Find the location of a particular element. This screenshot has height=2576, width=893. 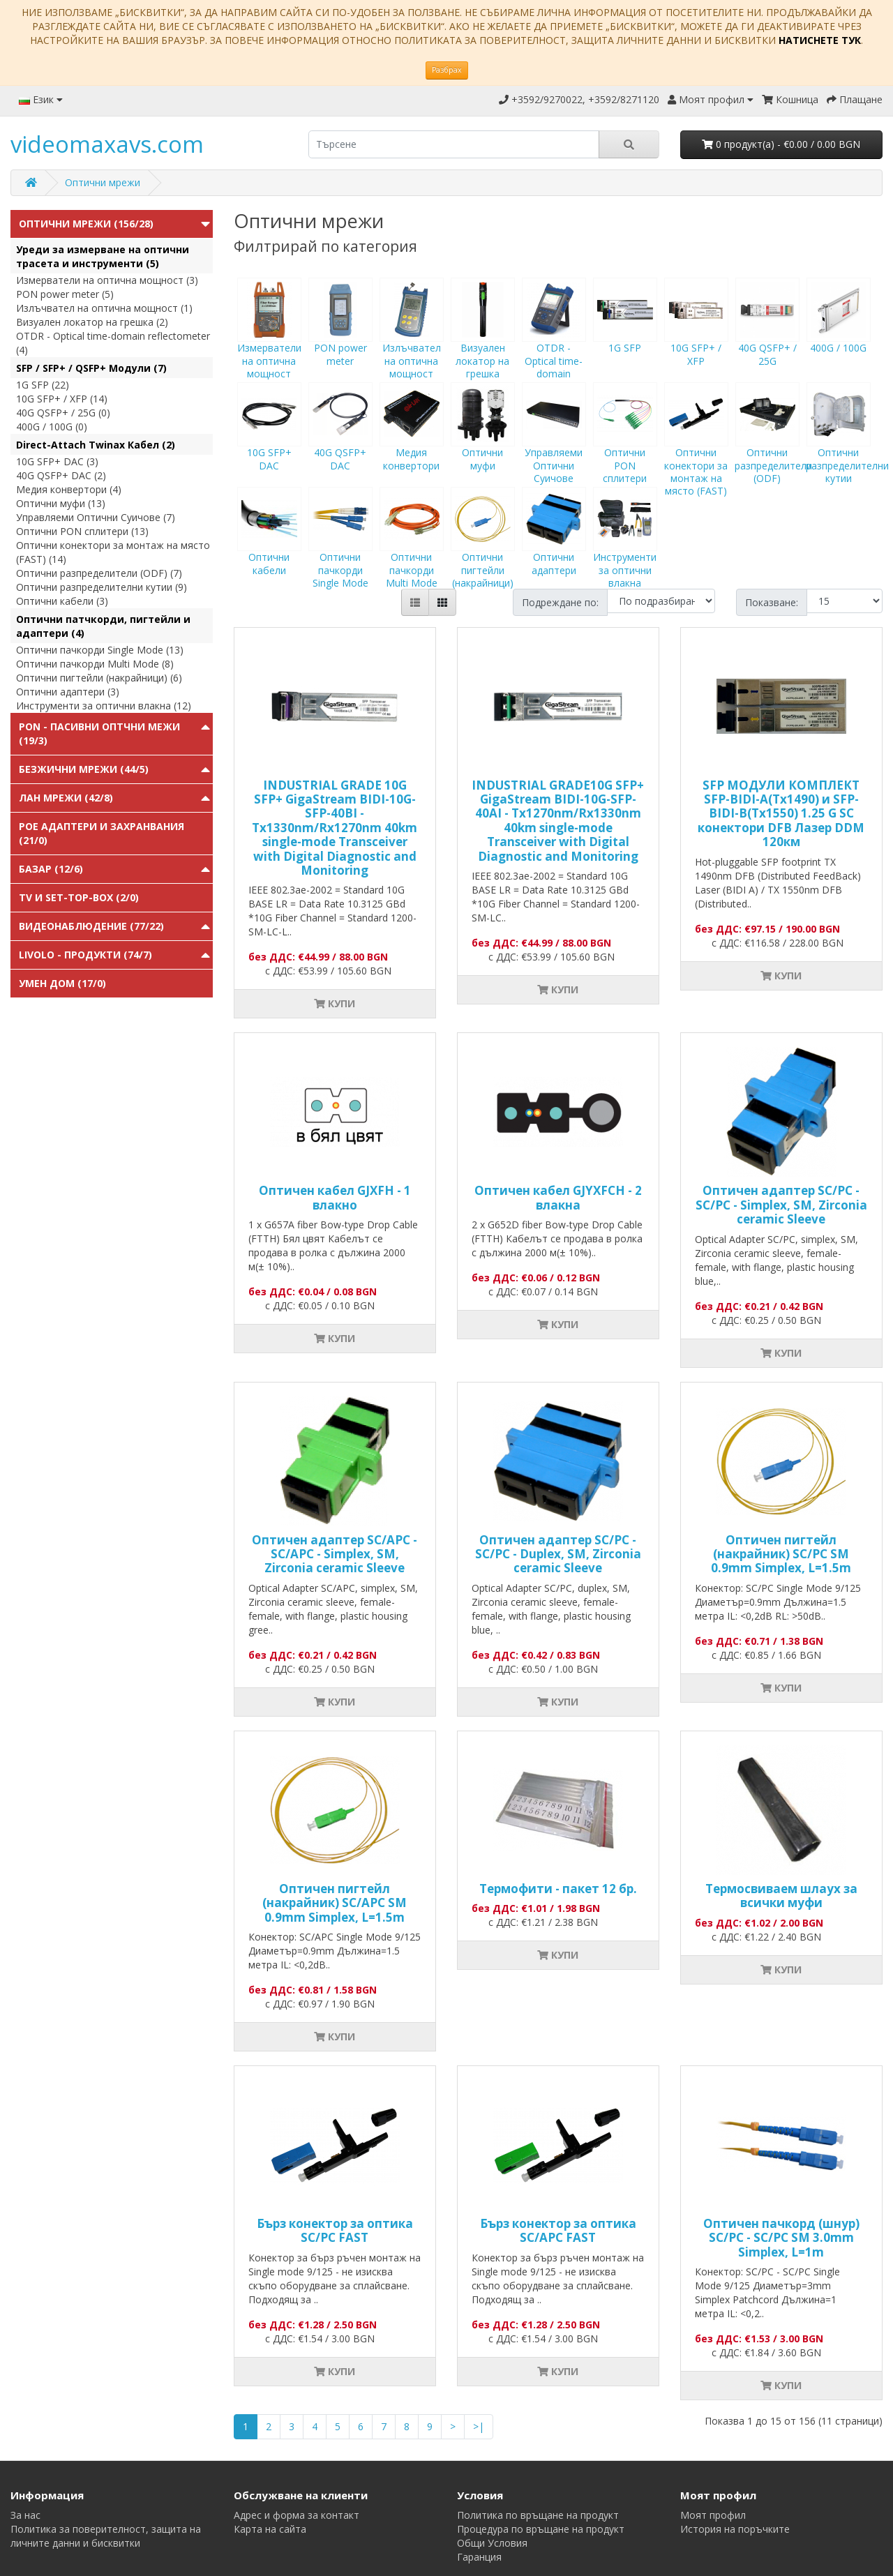

Оптични пигтейли (накрайници) is located at coordinates (483, 550).